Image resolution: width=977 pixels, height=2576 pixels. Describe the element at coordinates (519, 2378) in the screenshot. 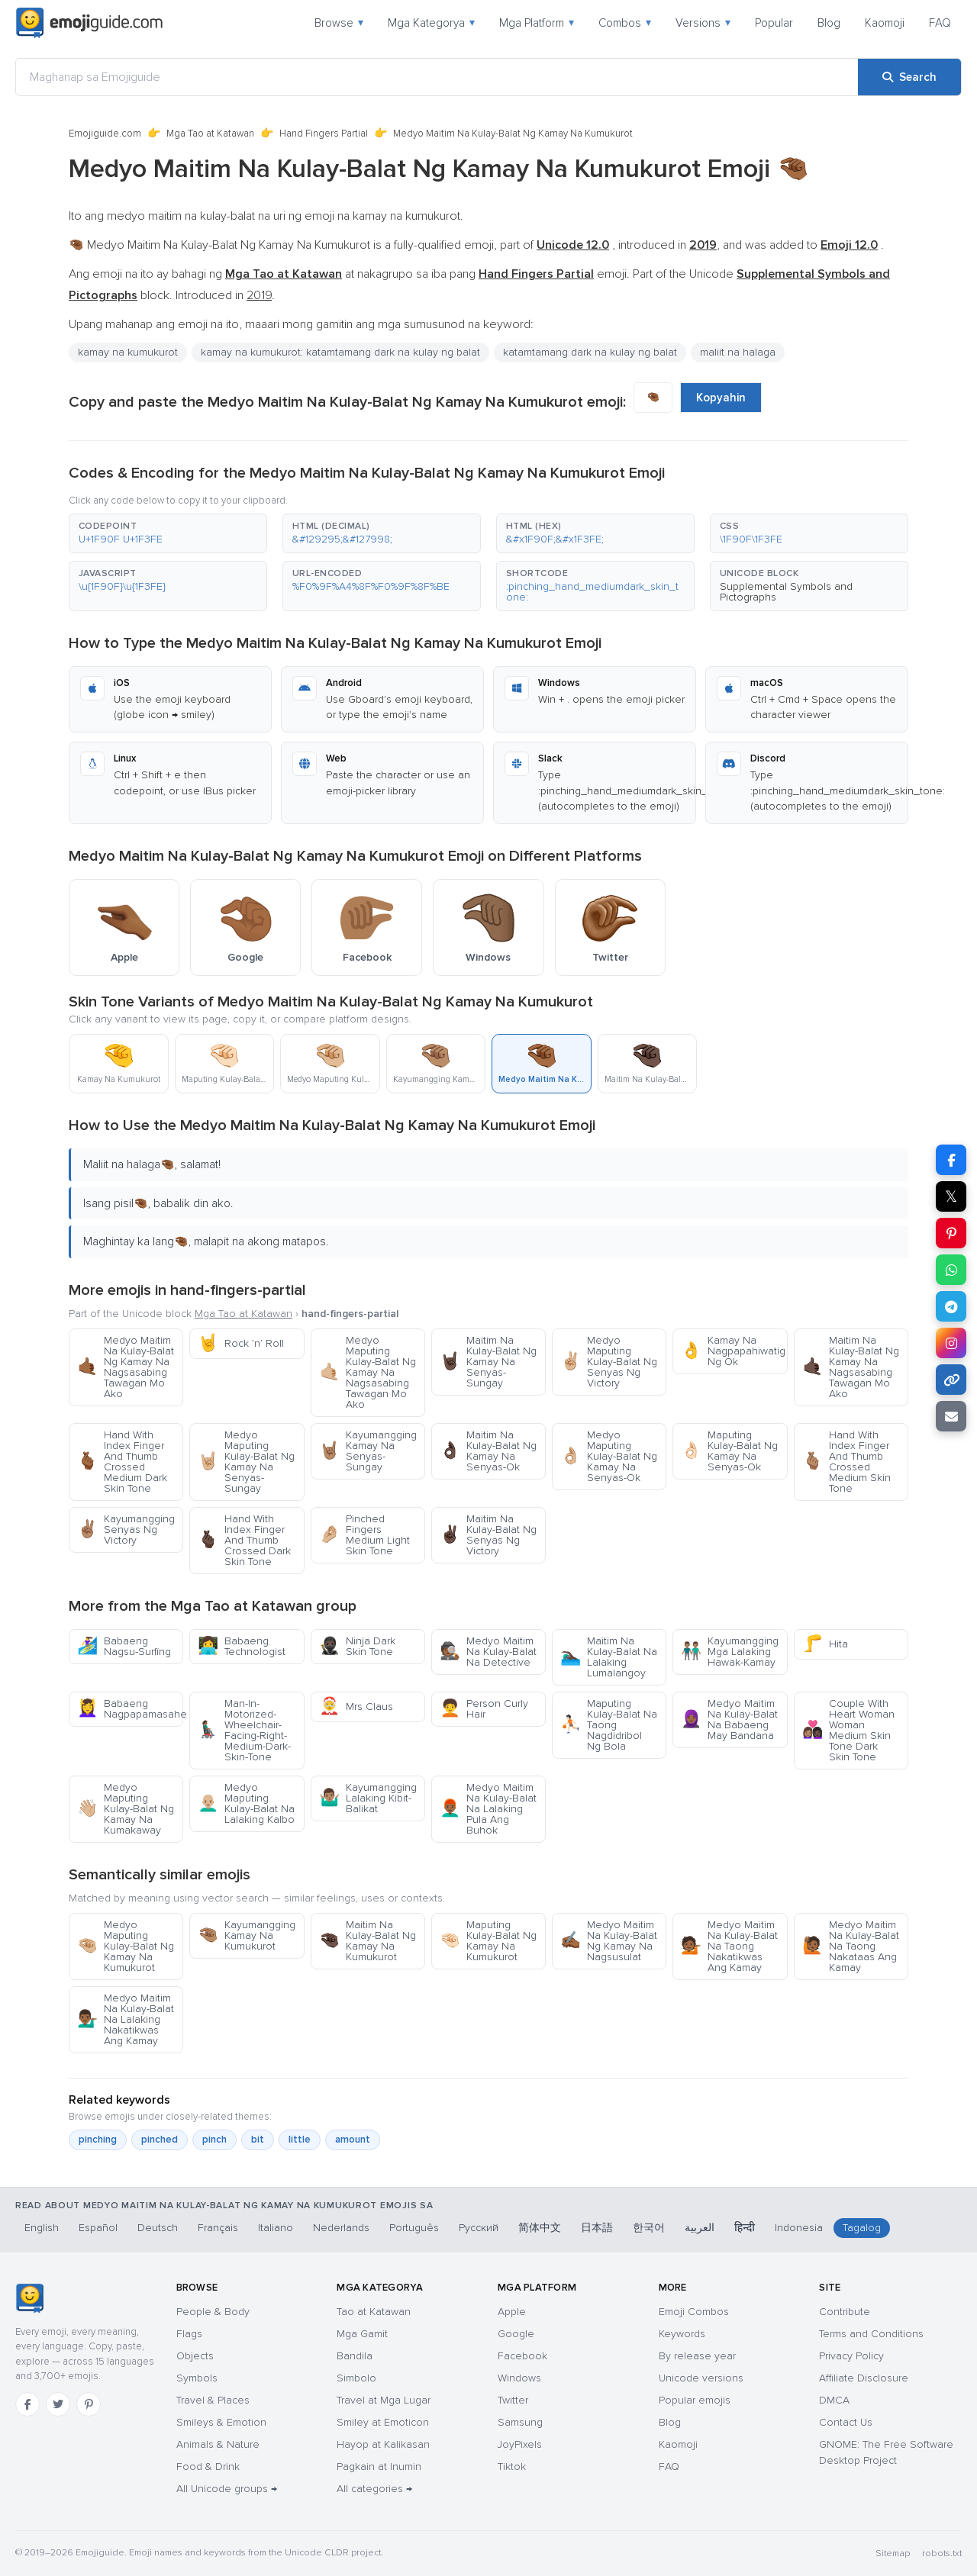

I see `Windows` at that location.